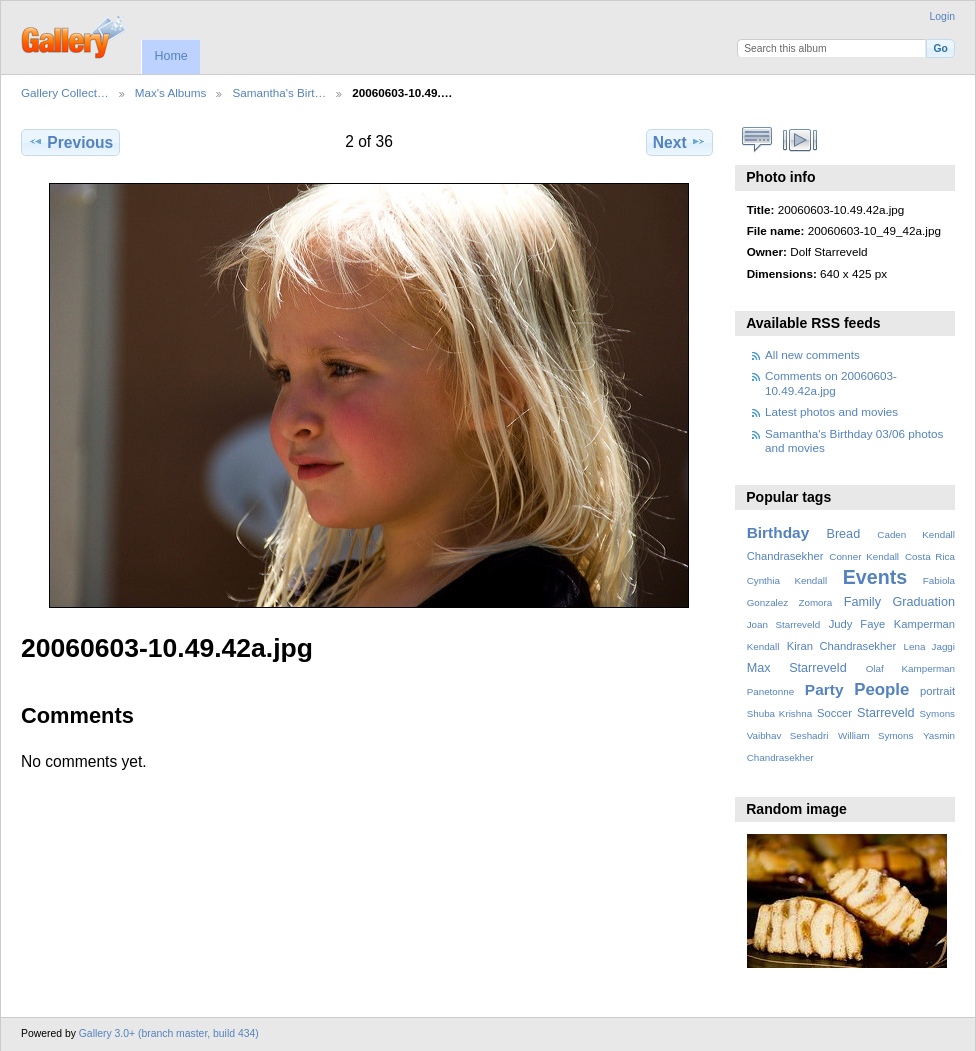  What do you see at coordinates (875, 735) in the screenshot?
I see `William Symons` at bounding box center [875, 735].